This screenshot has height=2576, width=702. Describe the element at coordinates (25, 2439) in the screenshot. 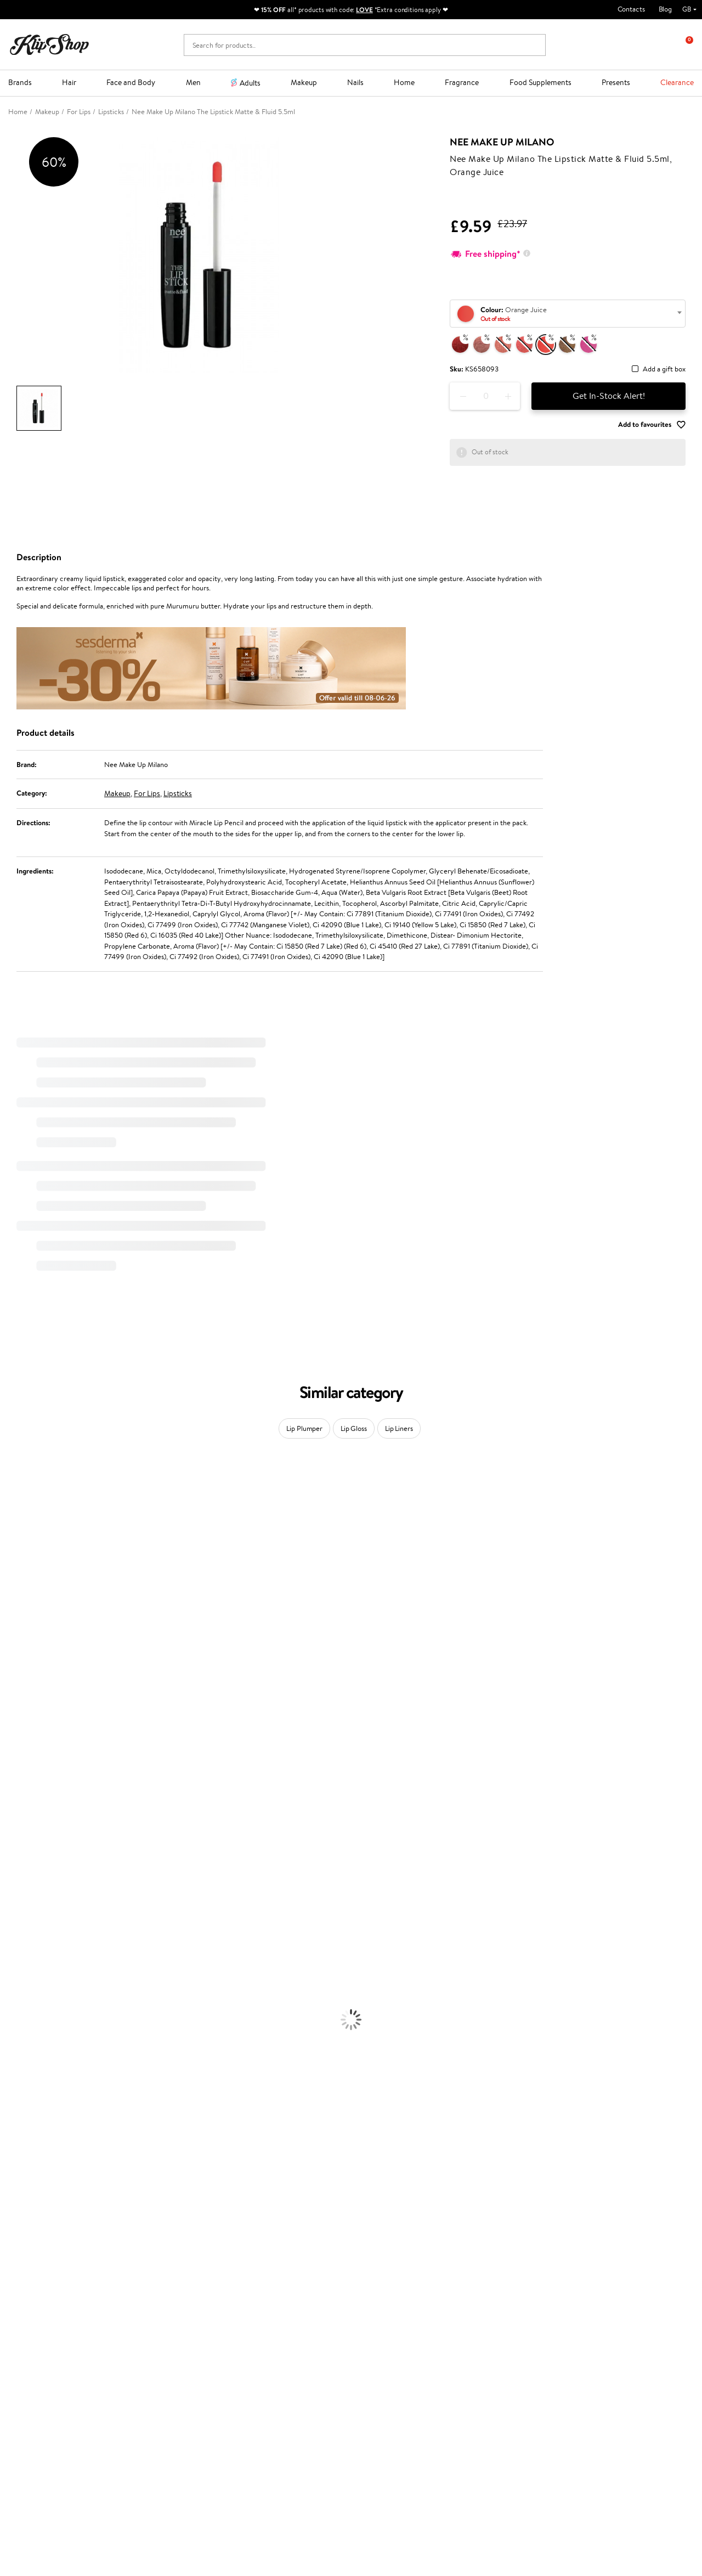

I see `Need help?` at that location.